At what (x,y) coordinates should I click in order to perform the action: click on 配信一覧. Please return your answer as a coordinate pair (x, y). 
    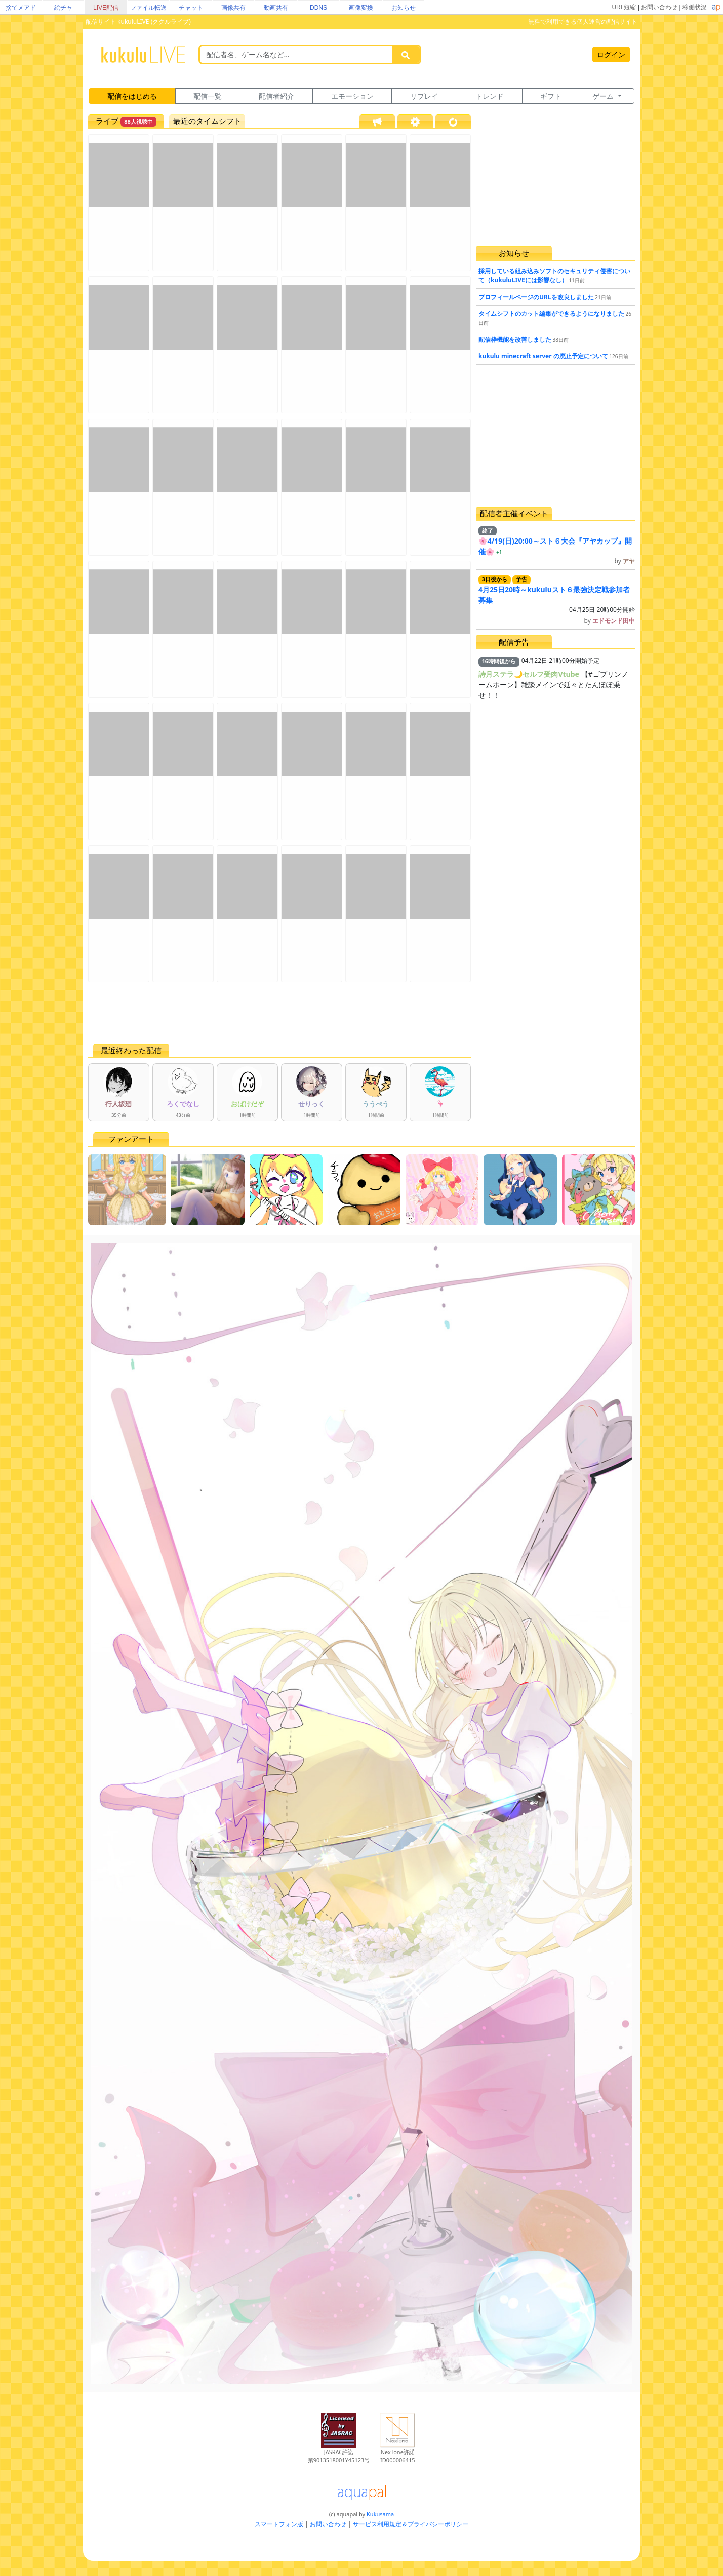
    Looking at the image, I should click on (207, 96).